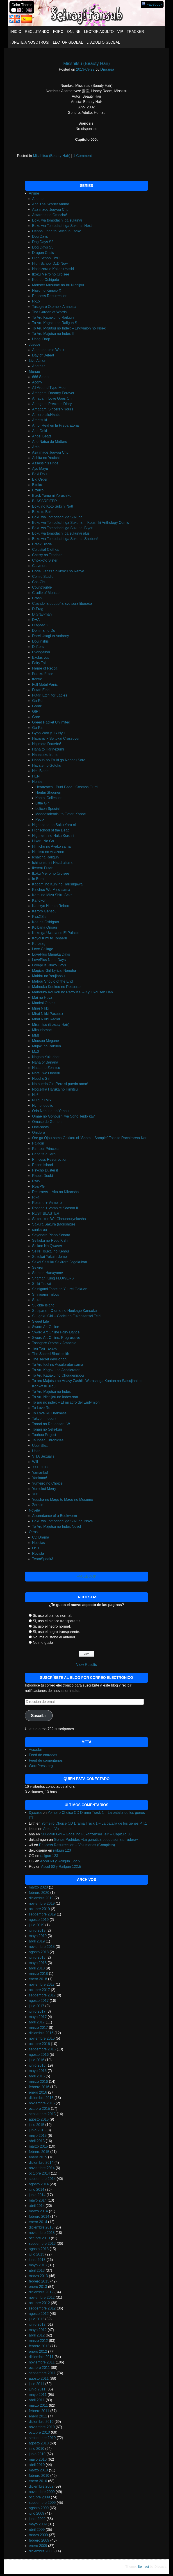 The image size is (173, 2576). I want to click on agosto 2009, so click(39, 2508).